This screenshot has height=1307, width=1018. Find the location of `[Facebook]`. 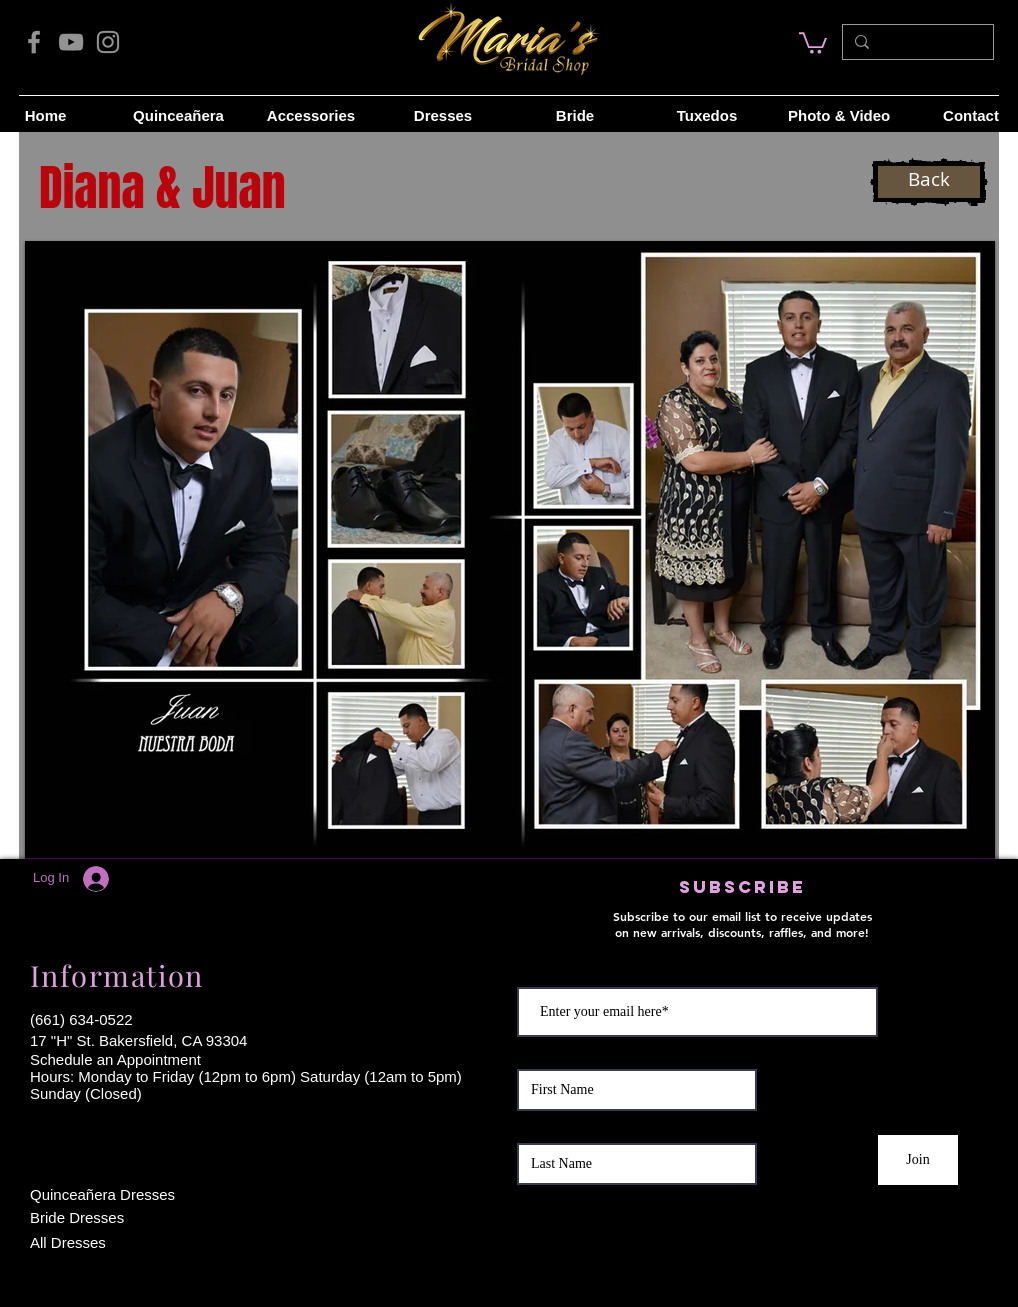

[Facebook] is located at coordinates (34, 42).